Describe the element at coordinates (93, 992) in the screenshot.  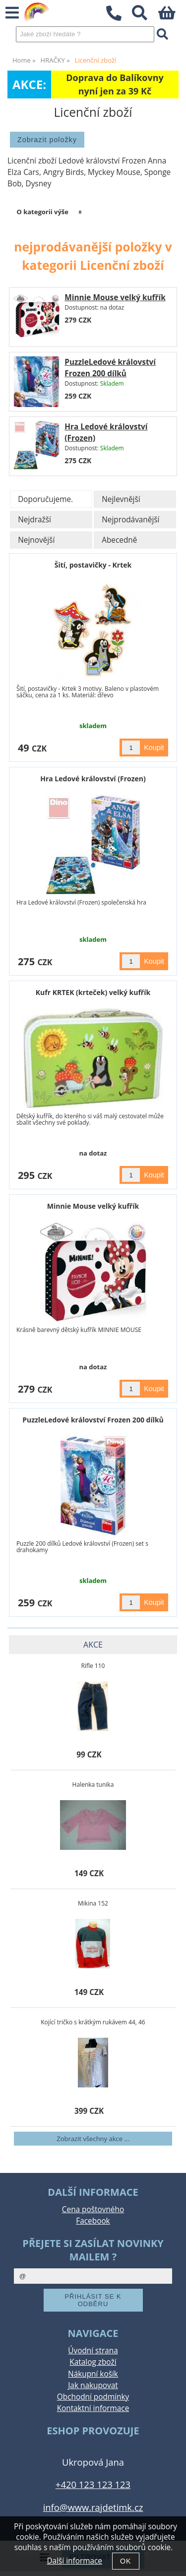
I see `Kufr KRTEK (krteček) velký kufřík` at that location.